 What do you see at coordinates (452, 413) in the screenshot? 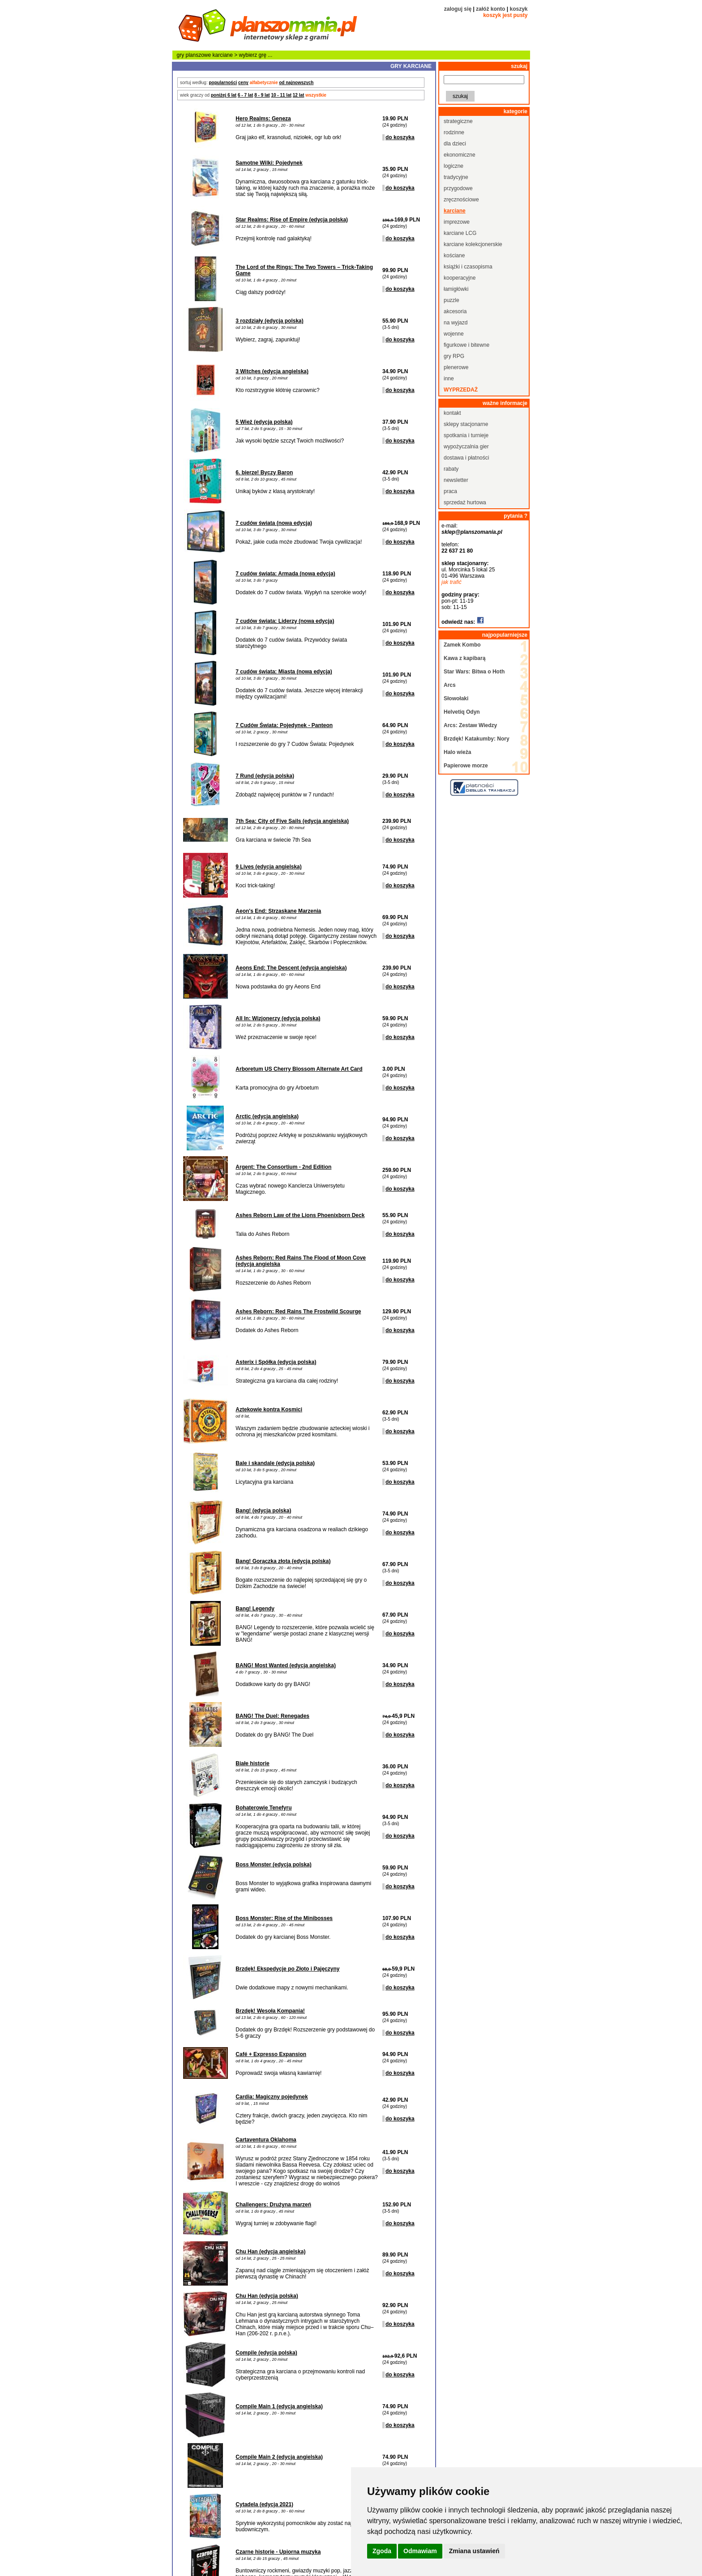
I see `kontakt` at bounding box center [452, 413].